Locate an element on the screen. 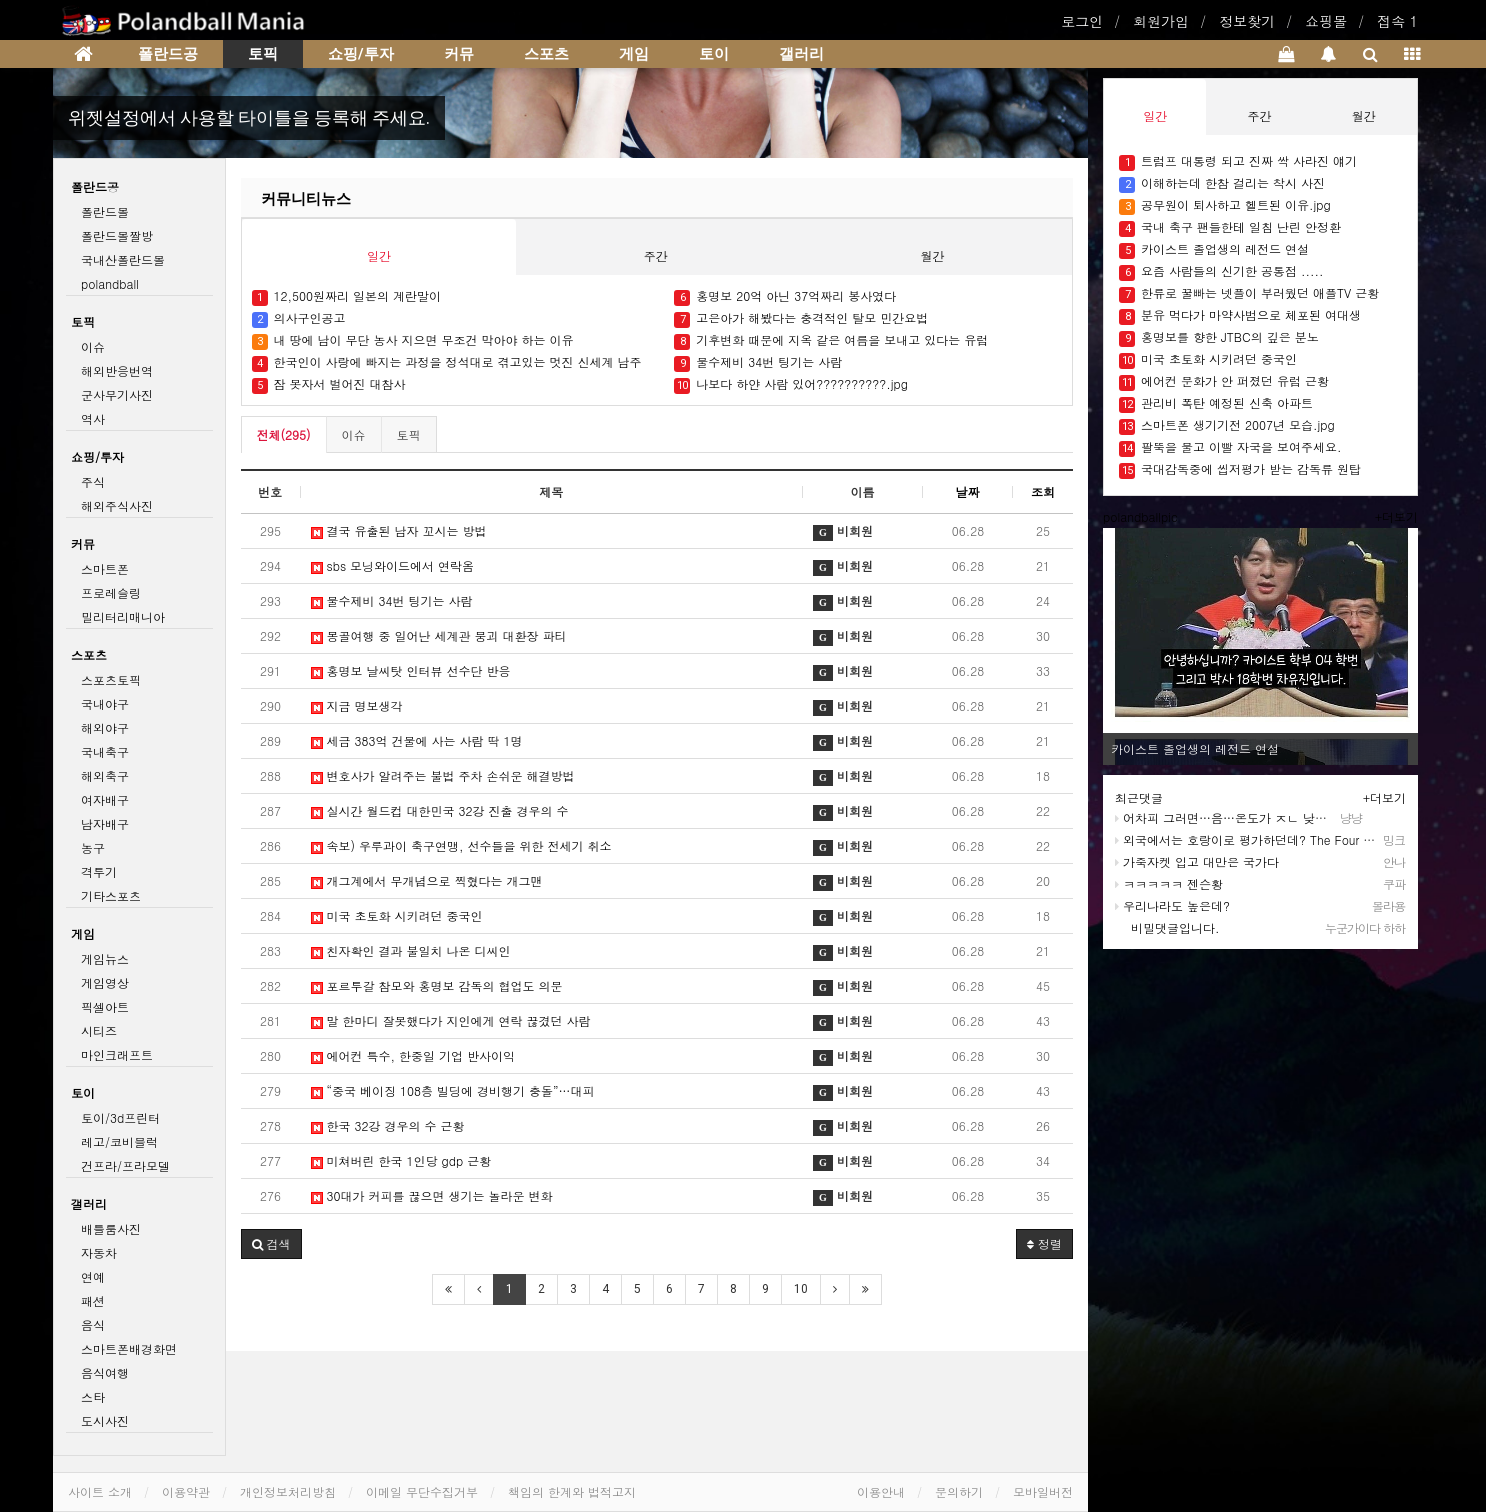  갤러리 is located at coordinates (801, 54).